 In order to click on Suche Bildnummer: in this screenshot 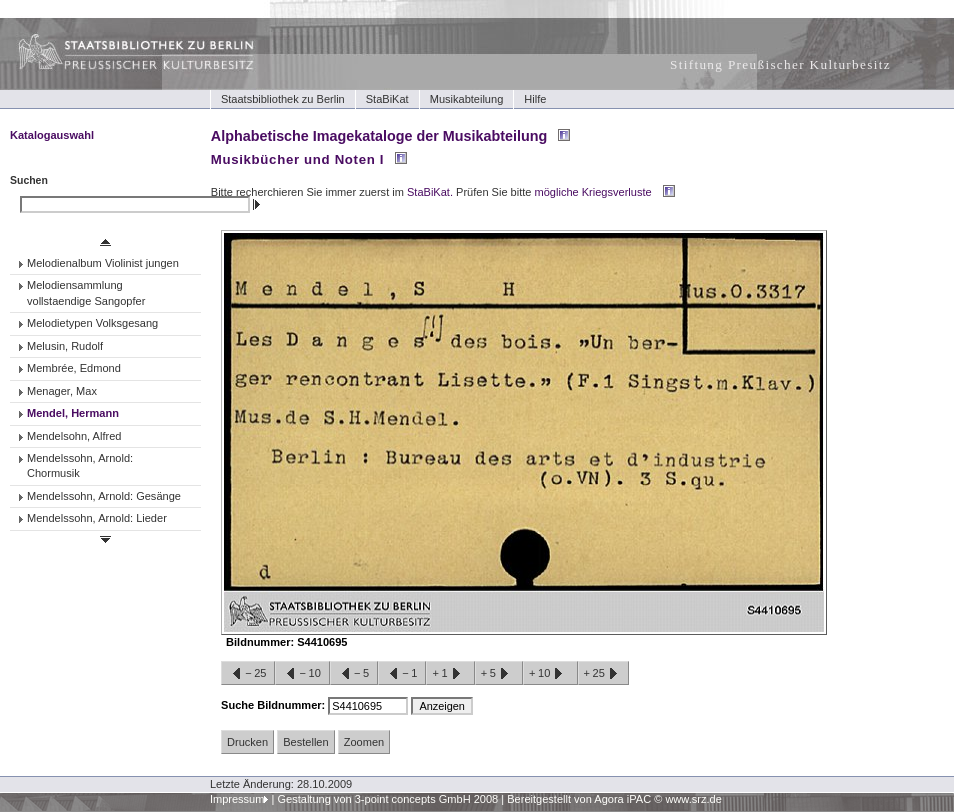, I will do `click(274, 705)`.